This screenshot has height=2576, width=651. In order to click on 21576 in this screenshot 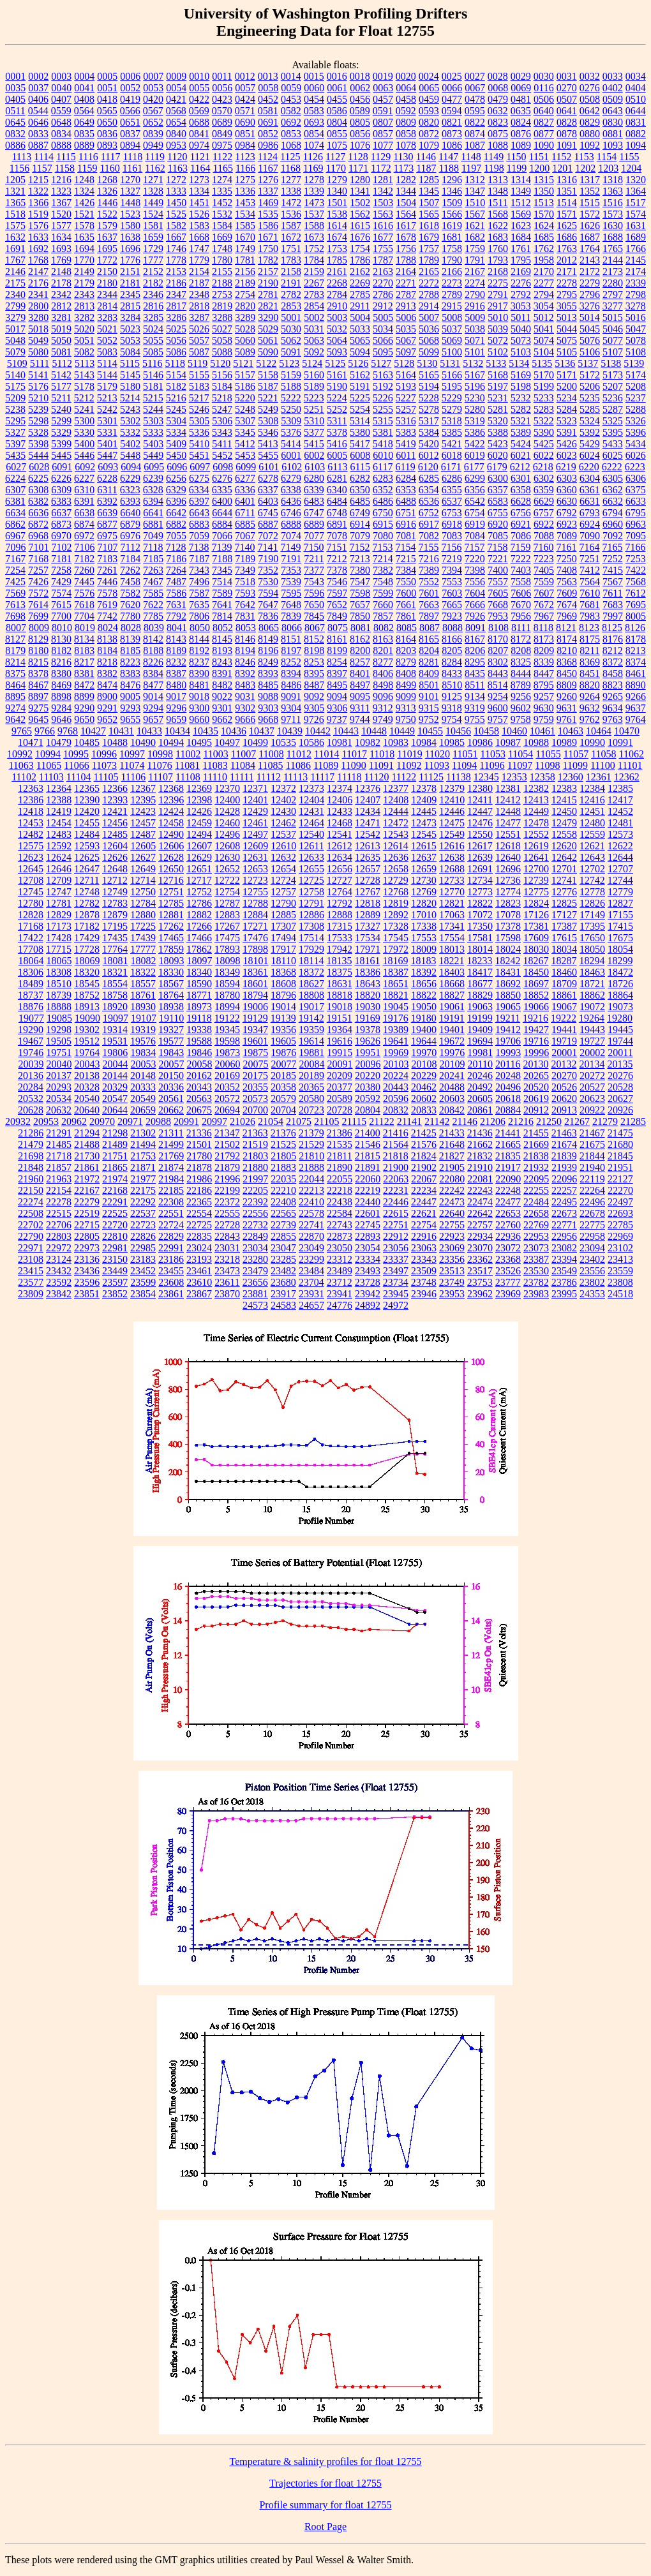, I will do `click(424, 1144)`.